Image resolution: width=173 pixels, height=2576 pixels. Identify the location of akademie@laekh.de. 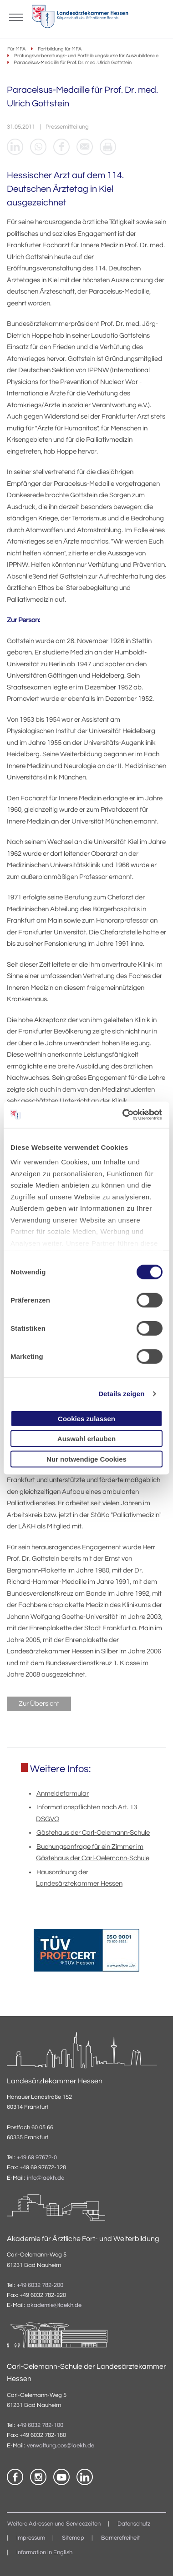
(54, 2306).